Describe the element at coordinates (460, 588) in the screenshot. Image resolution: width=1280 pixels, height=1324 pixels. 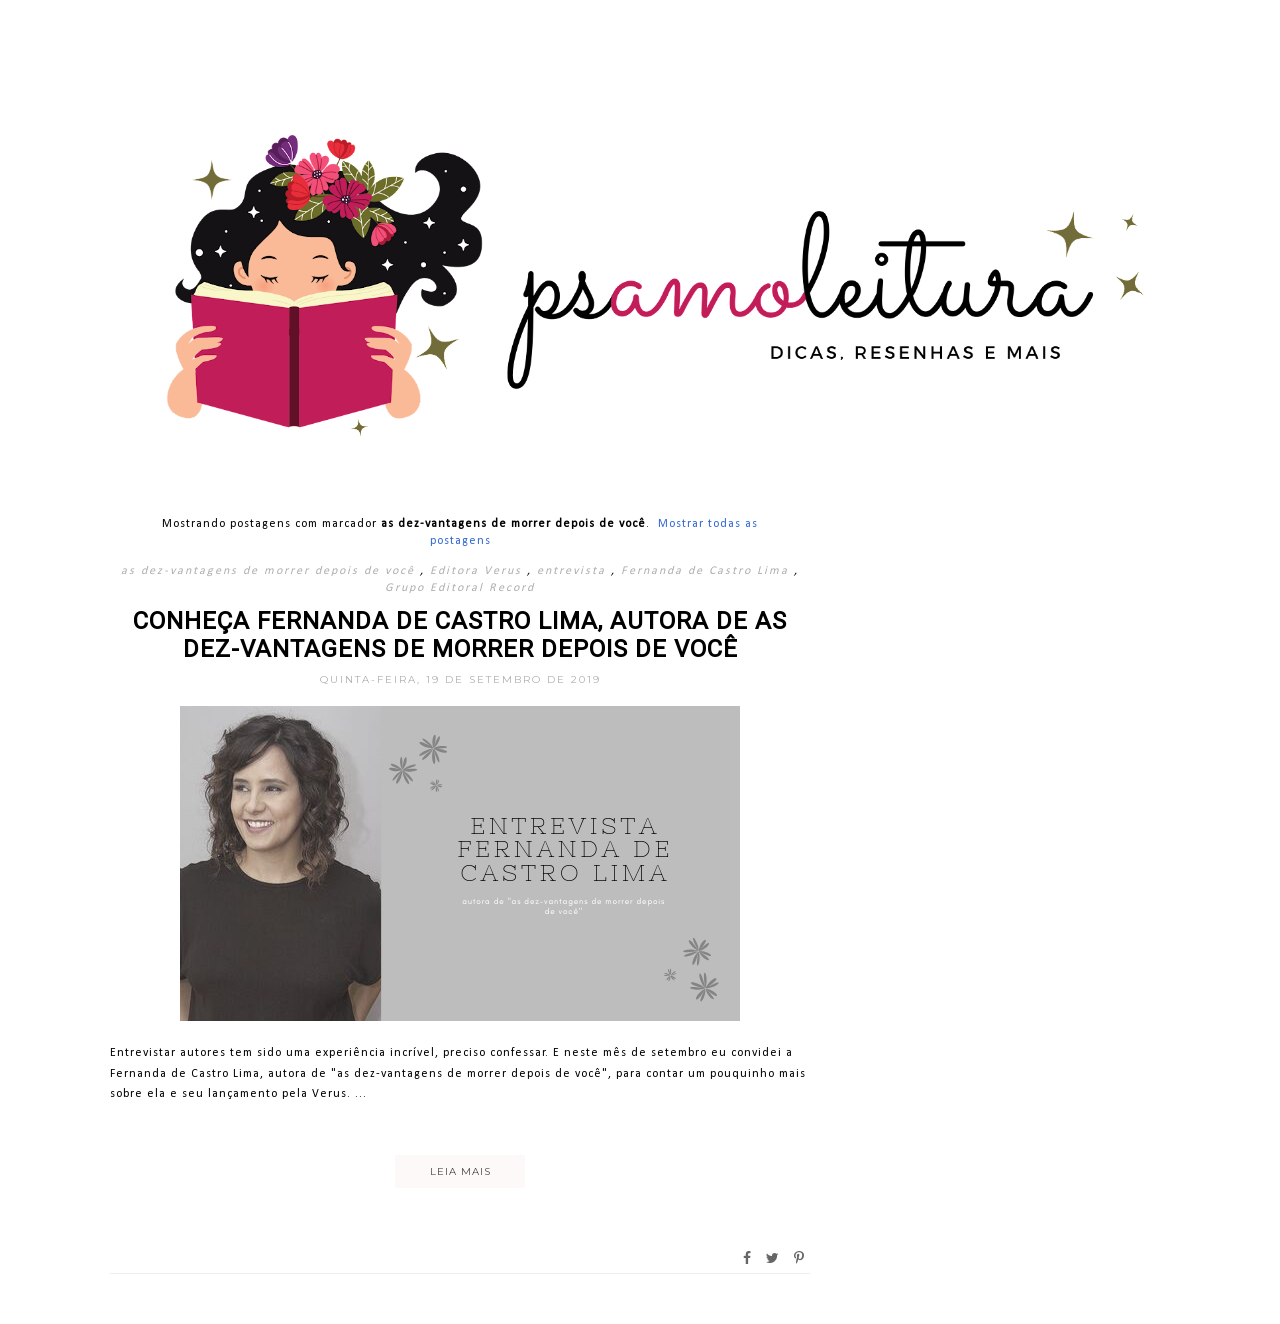
I see `Grupo Editoral Record` at that location.